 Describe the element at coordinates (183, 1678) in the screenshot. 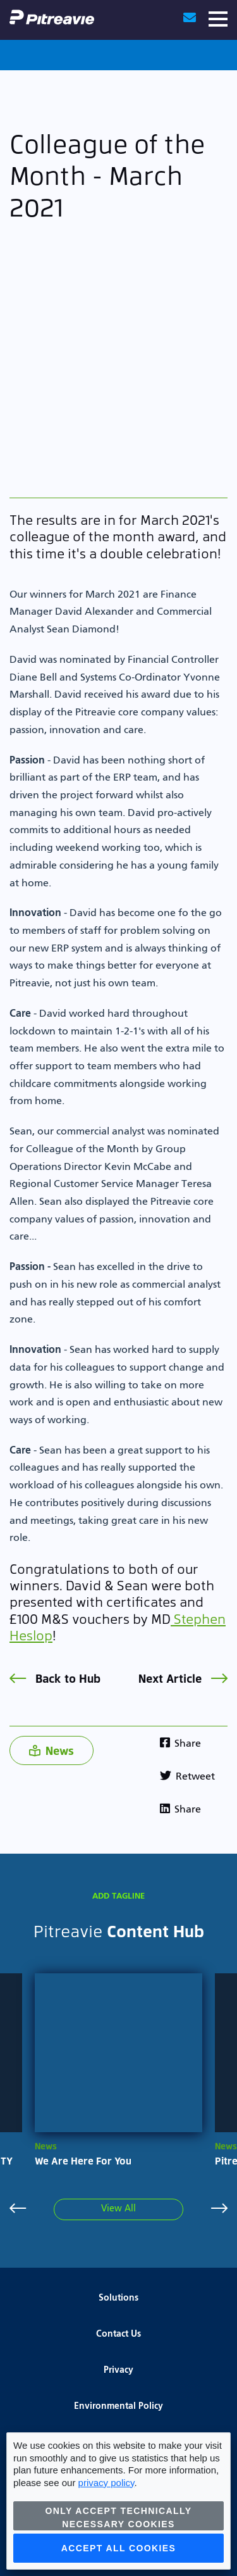

I see `Next Article` at that location.